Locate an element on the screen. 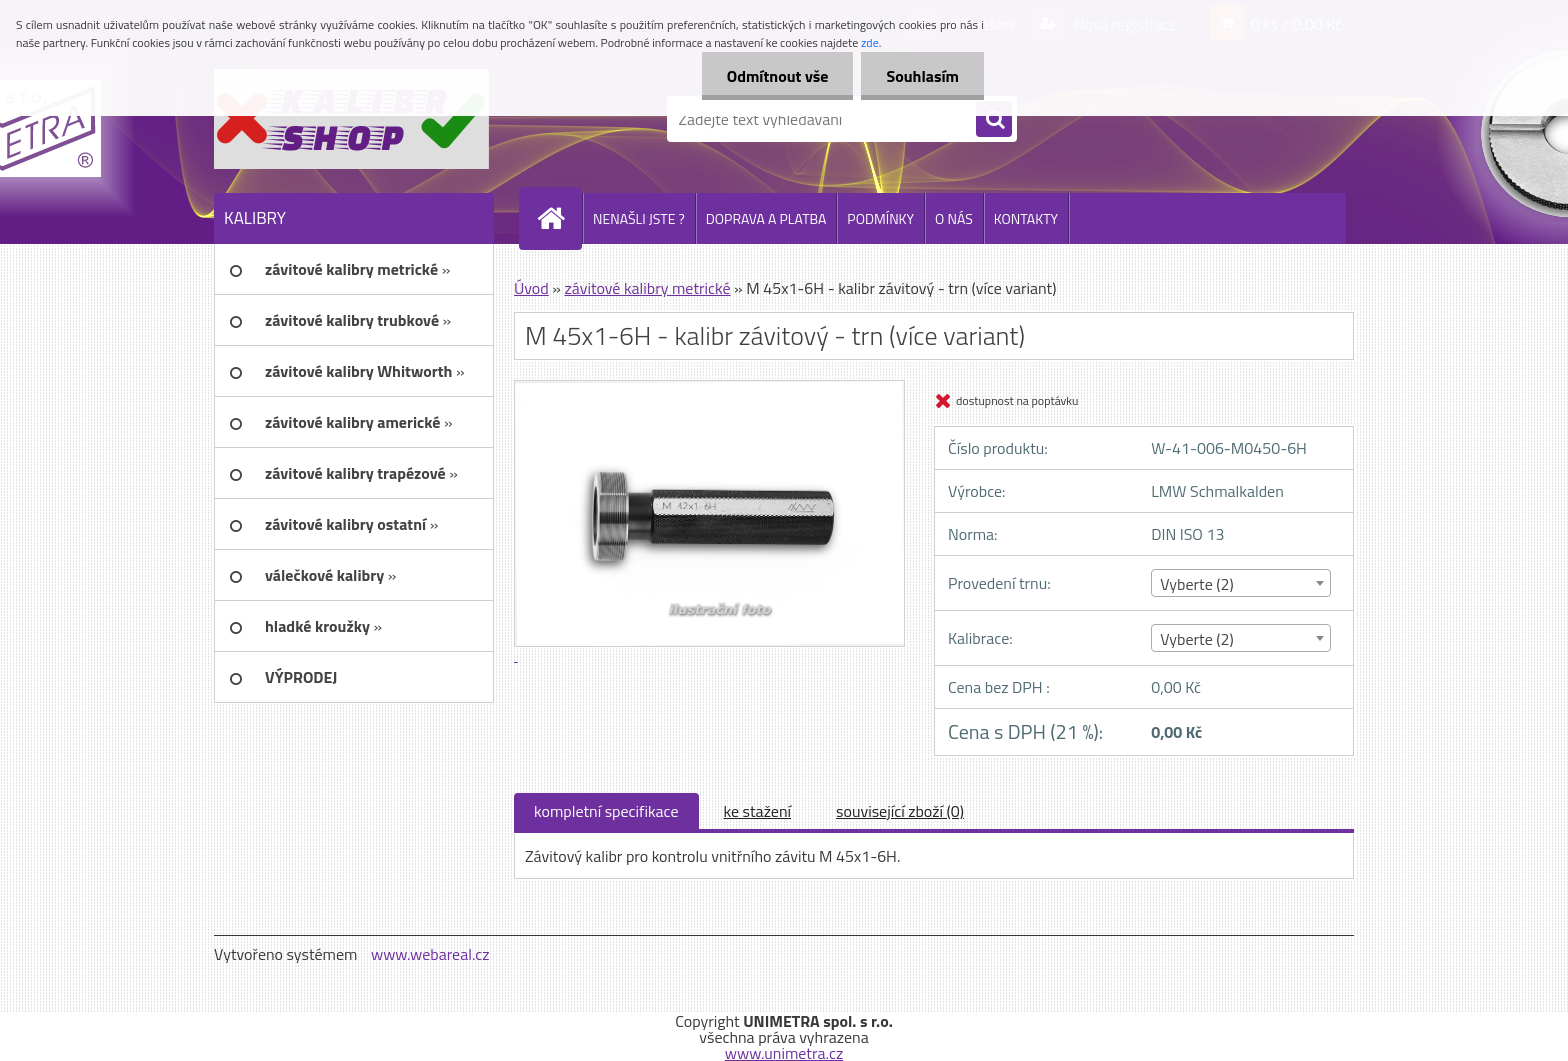 The width and height of the screenshot is (1568, 1061). související zboží (0) is located at coordinates (900, 811).